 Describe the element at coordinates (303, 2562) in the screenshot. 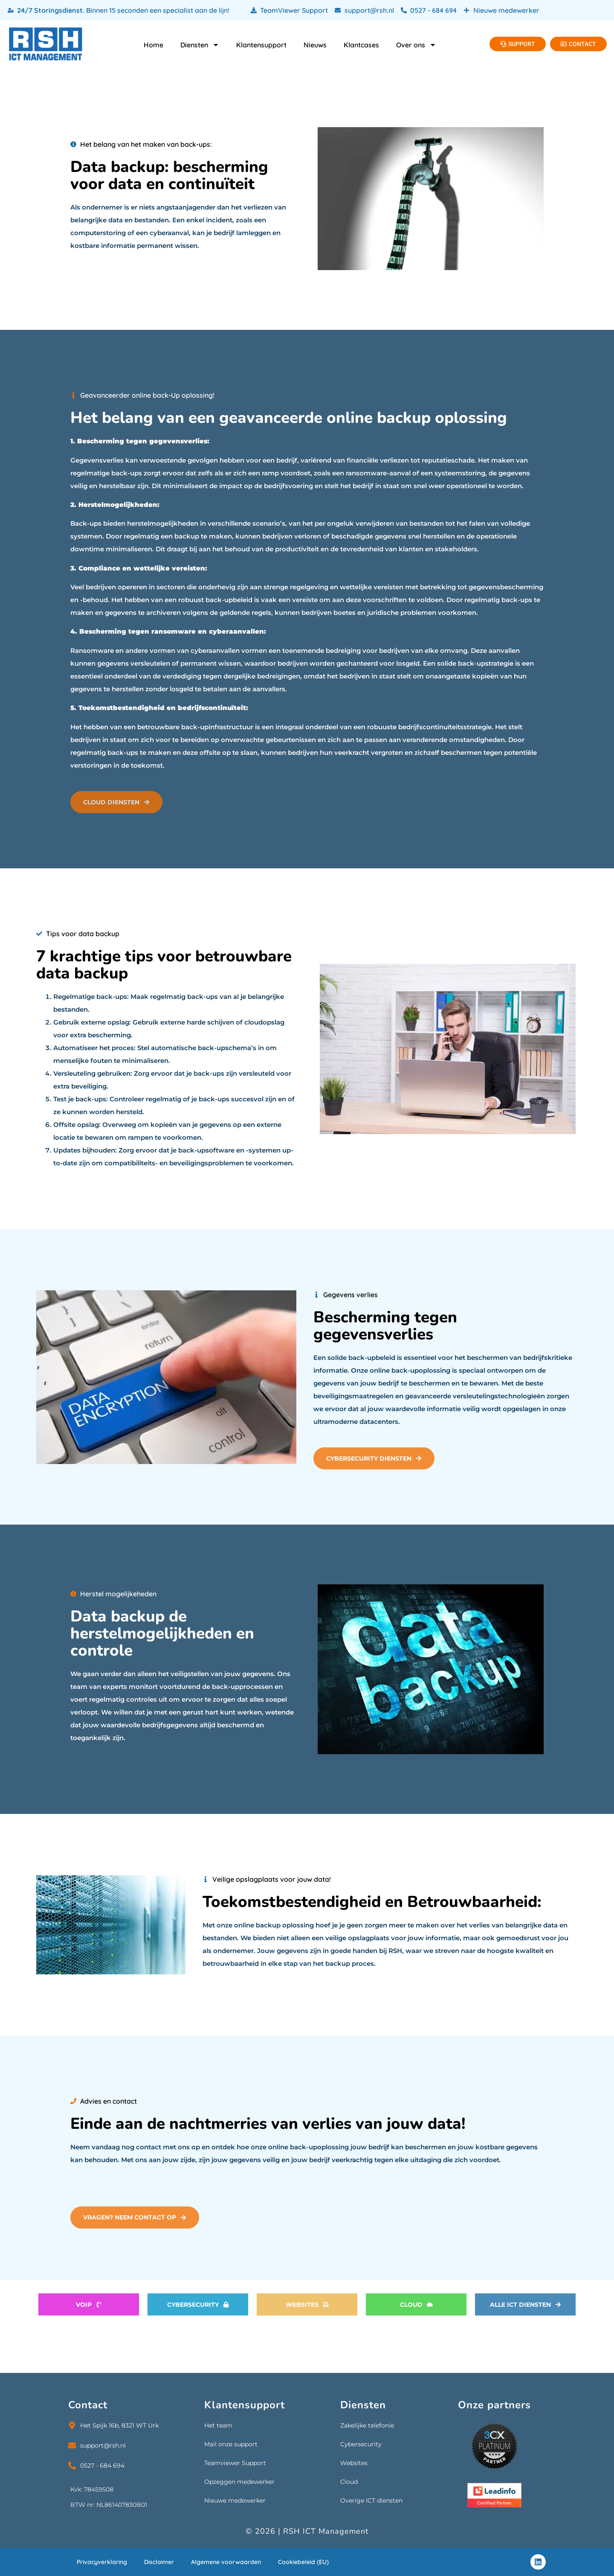

I see `Cookiebeleid (EU)` at that location.